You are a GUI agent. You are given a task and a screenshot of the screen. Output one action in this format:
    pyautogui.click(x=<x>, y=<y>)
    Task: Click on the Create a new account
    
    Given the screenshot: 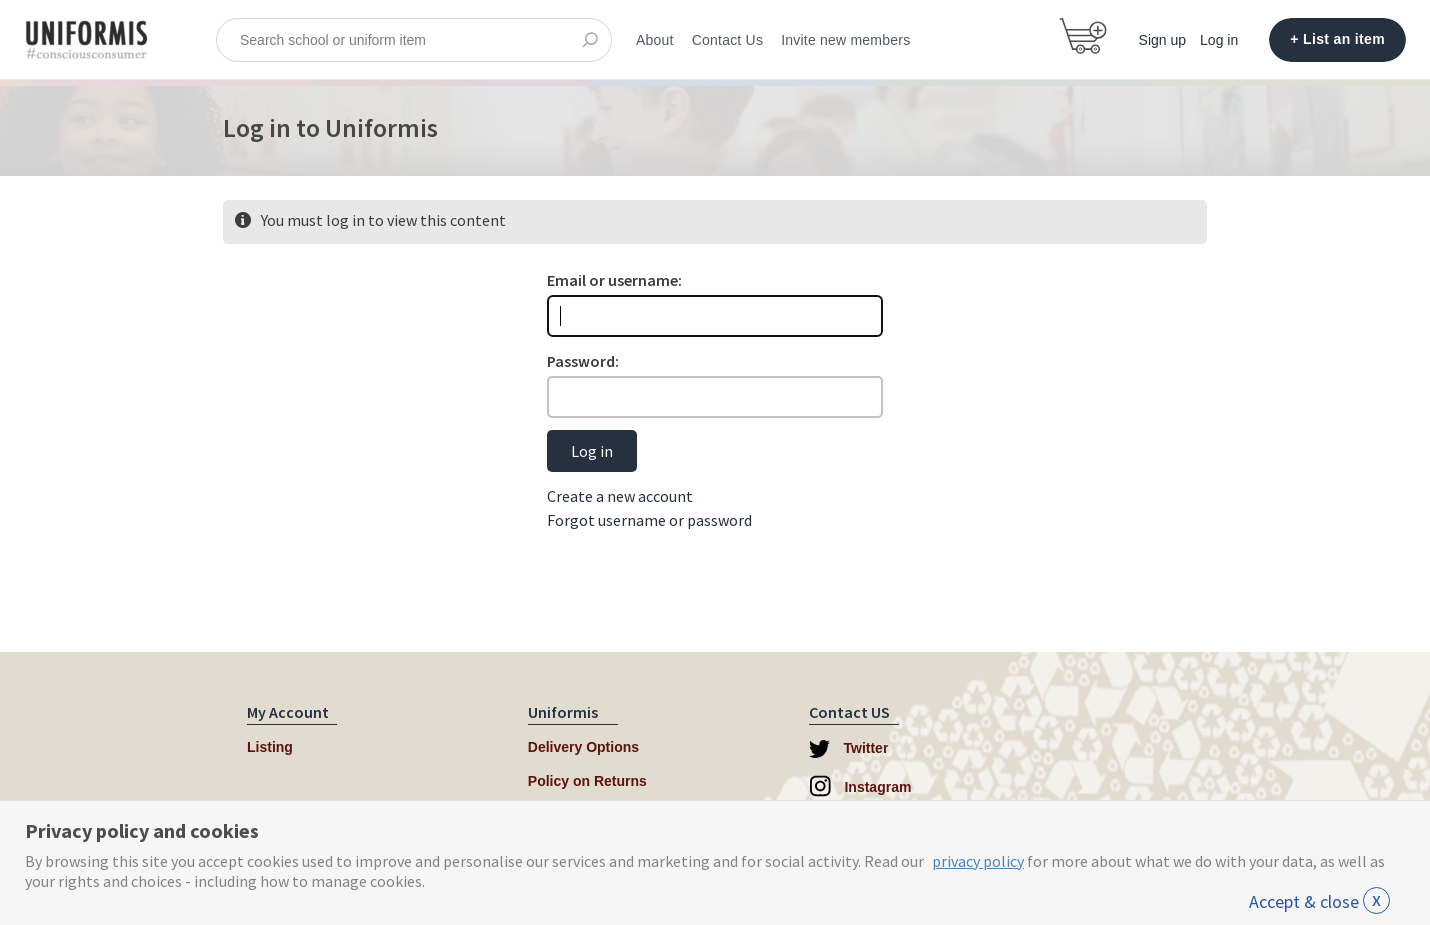 What is the action you would take?
    pyautogui.click(x=620, y=496)
    